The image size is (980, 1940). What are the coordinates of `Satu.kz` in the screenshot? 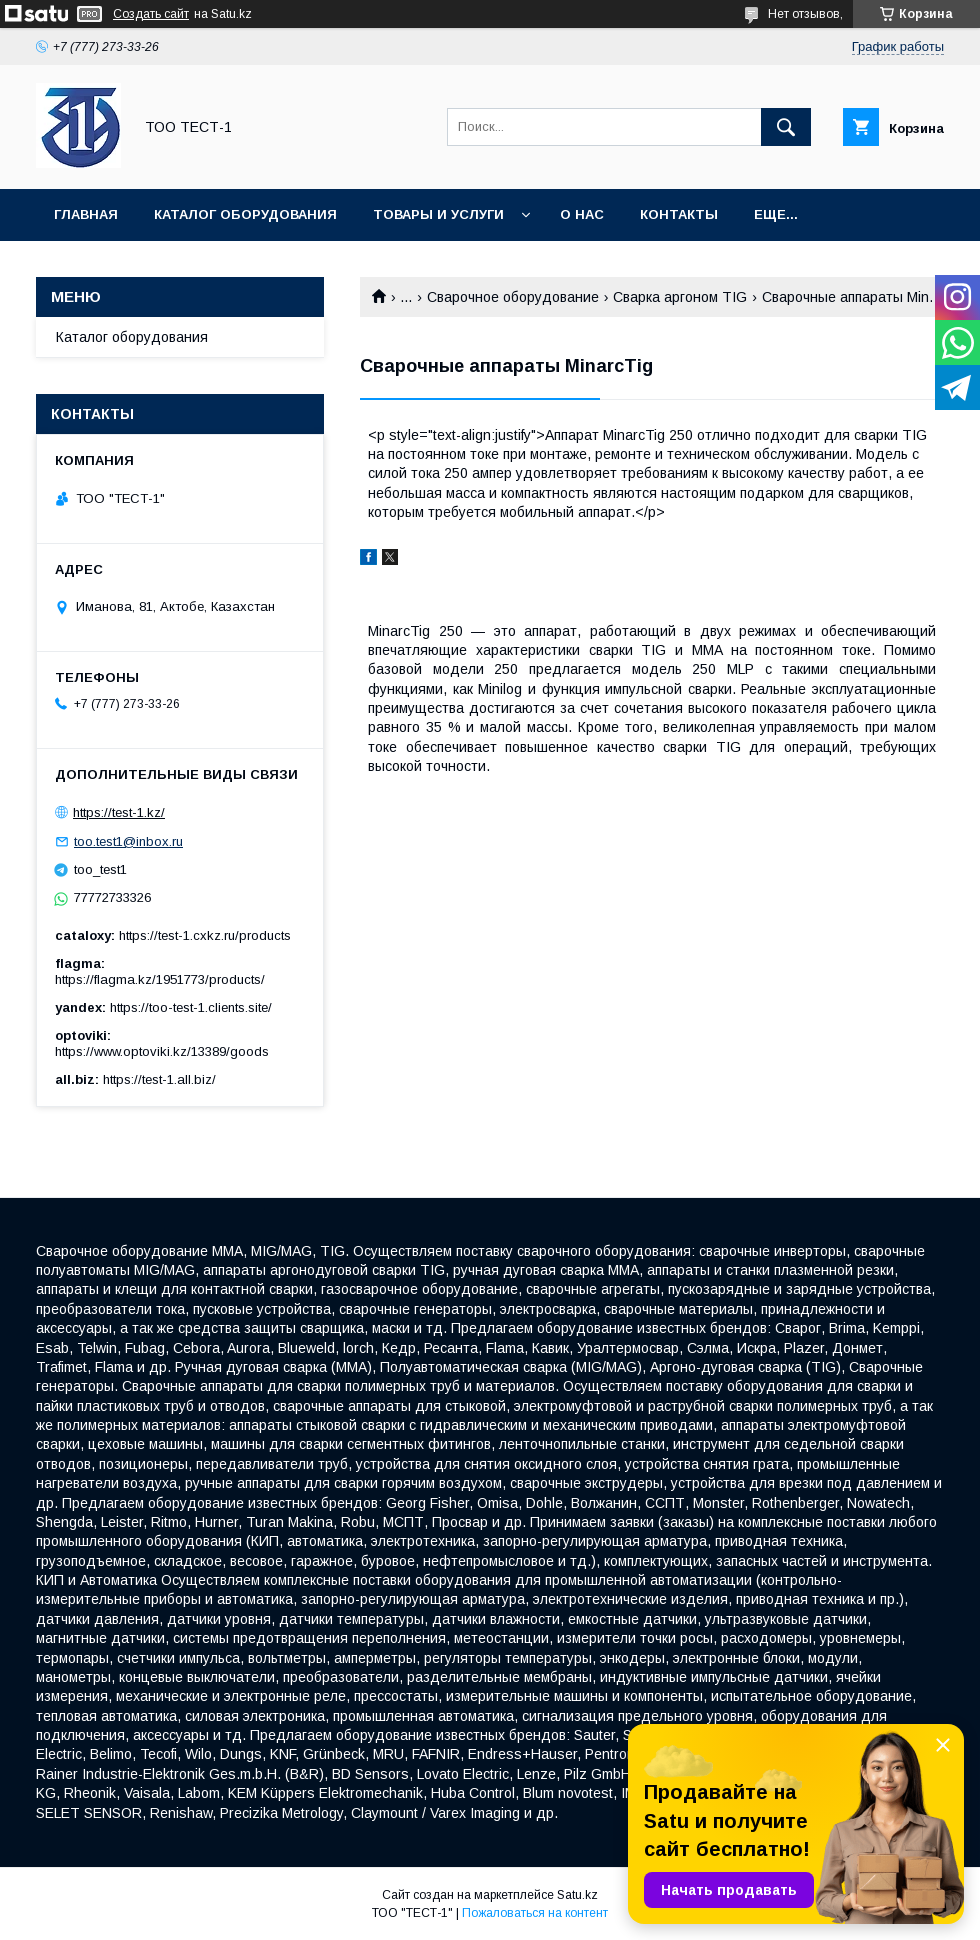 It's located at (577, 1895).